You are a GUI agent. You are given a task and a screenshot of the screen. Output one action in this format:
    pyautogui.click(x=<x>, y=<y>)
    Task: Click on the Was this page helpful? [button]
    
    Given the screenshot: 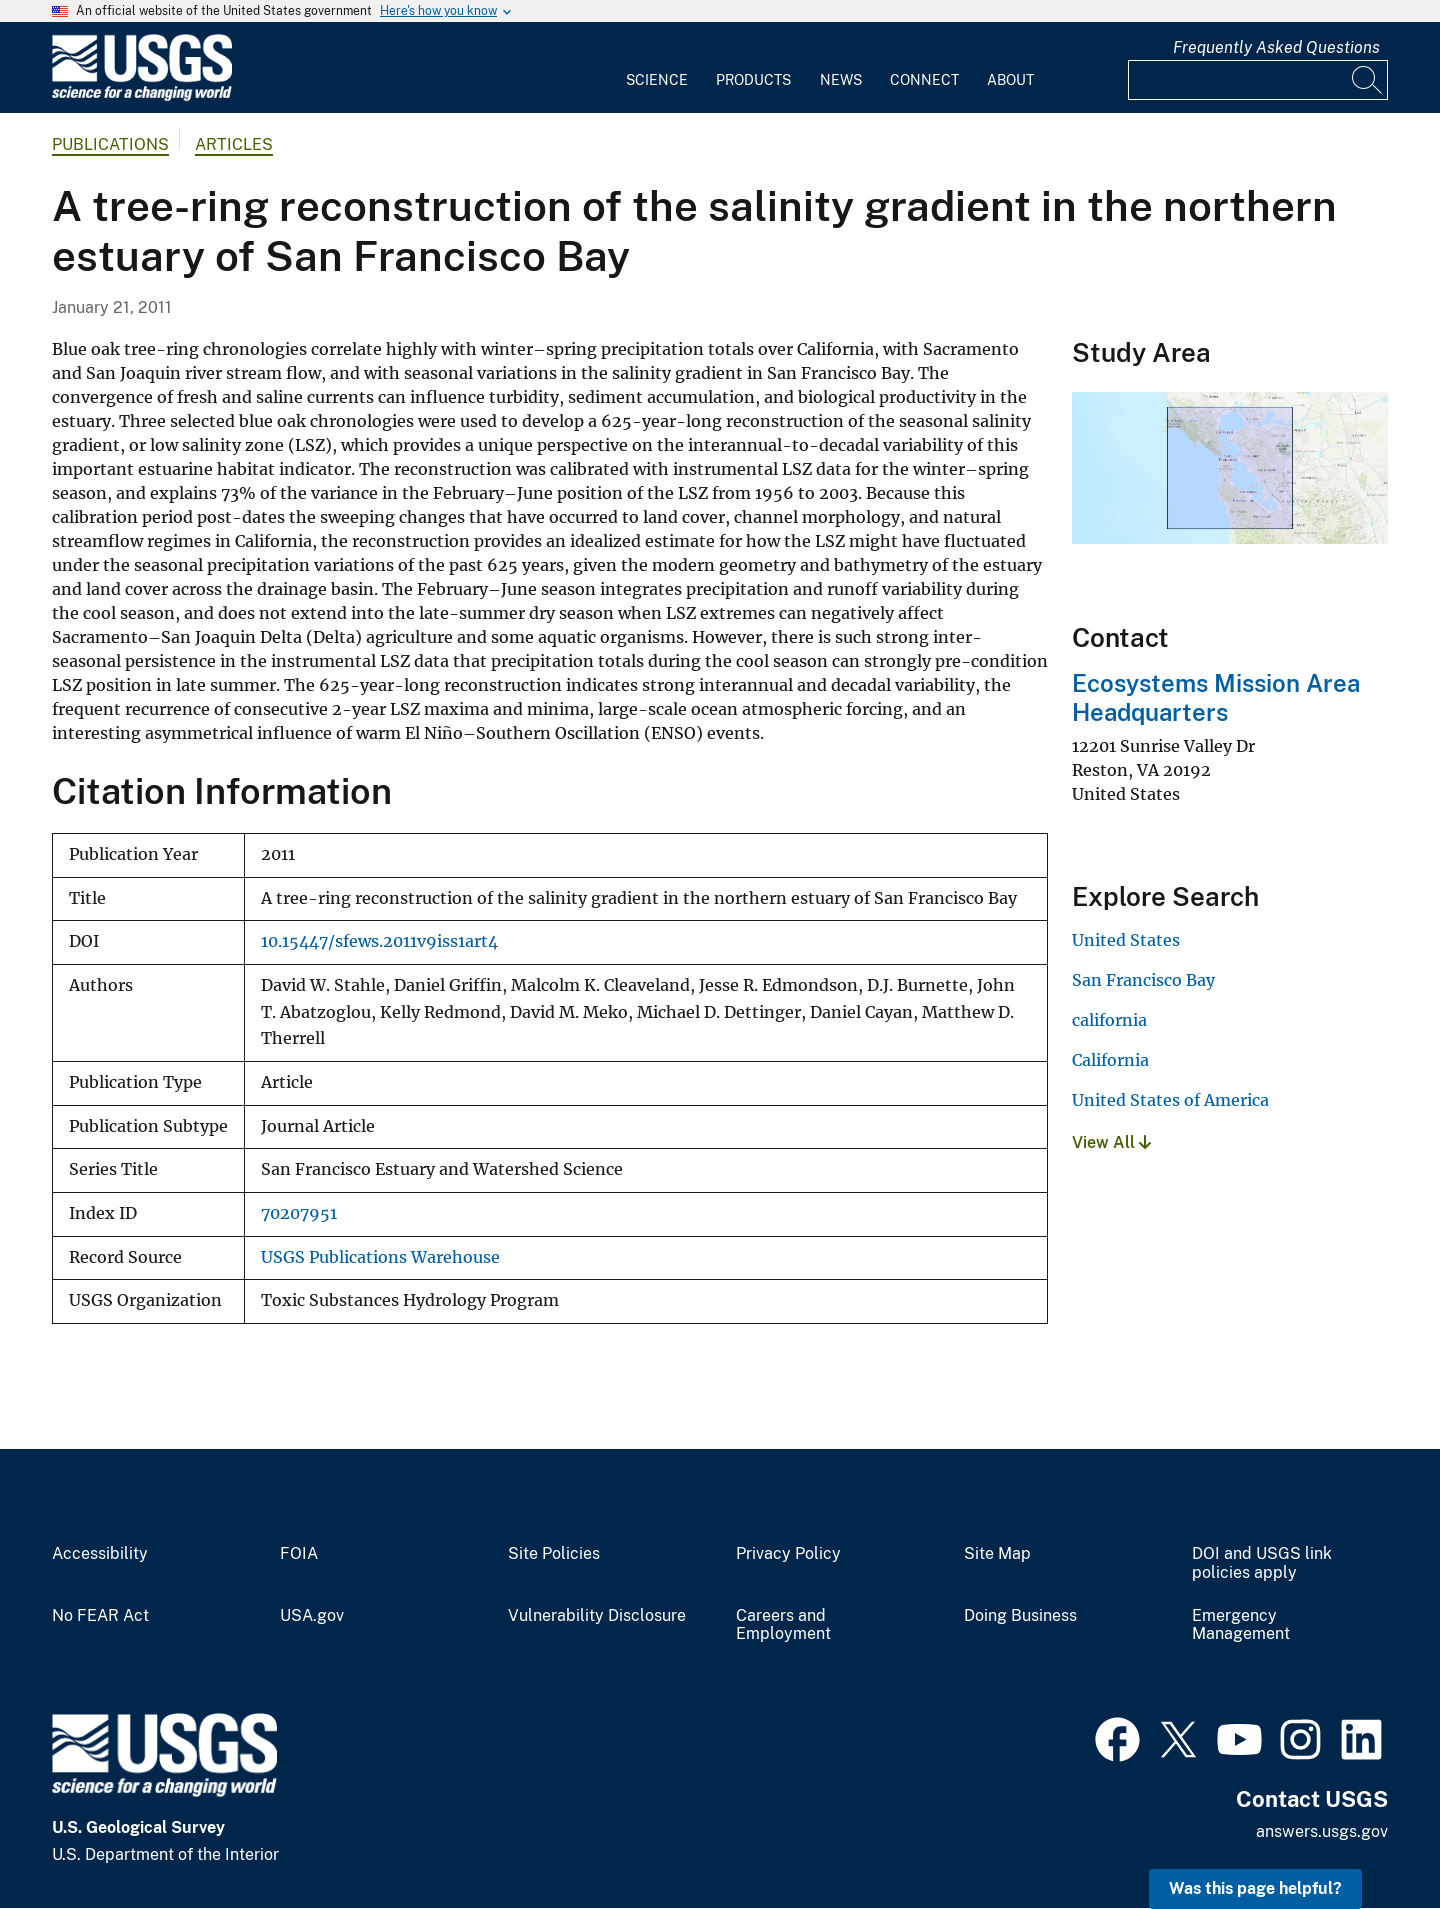 What is the action you would take?
    pyautogui.click(x=1255, y=1888)
    